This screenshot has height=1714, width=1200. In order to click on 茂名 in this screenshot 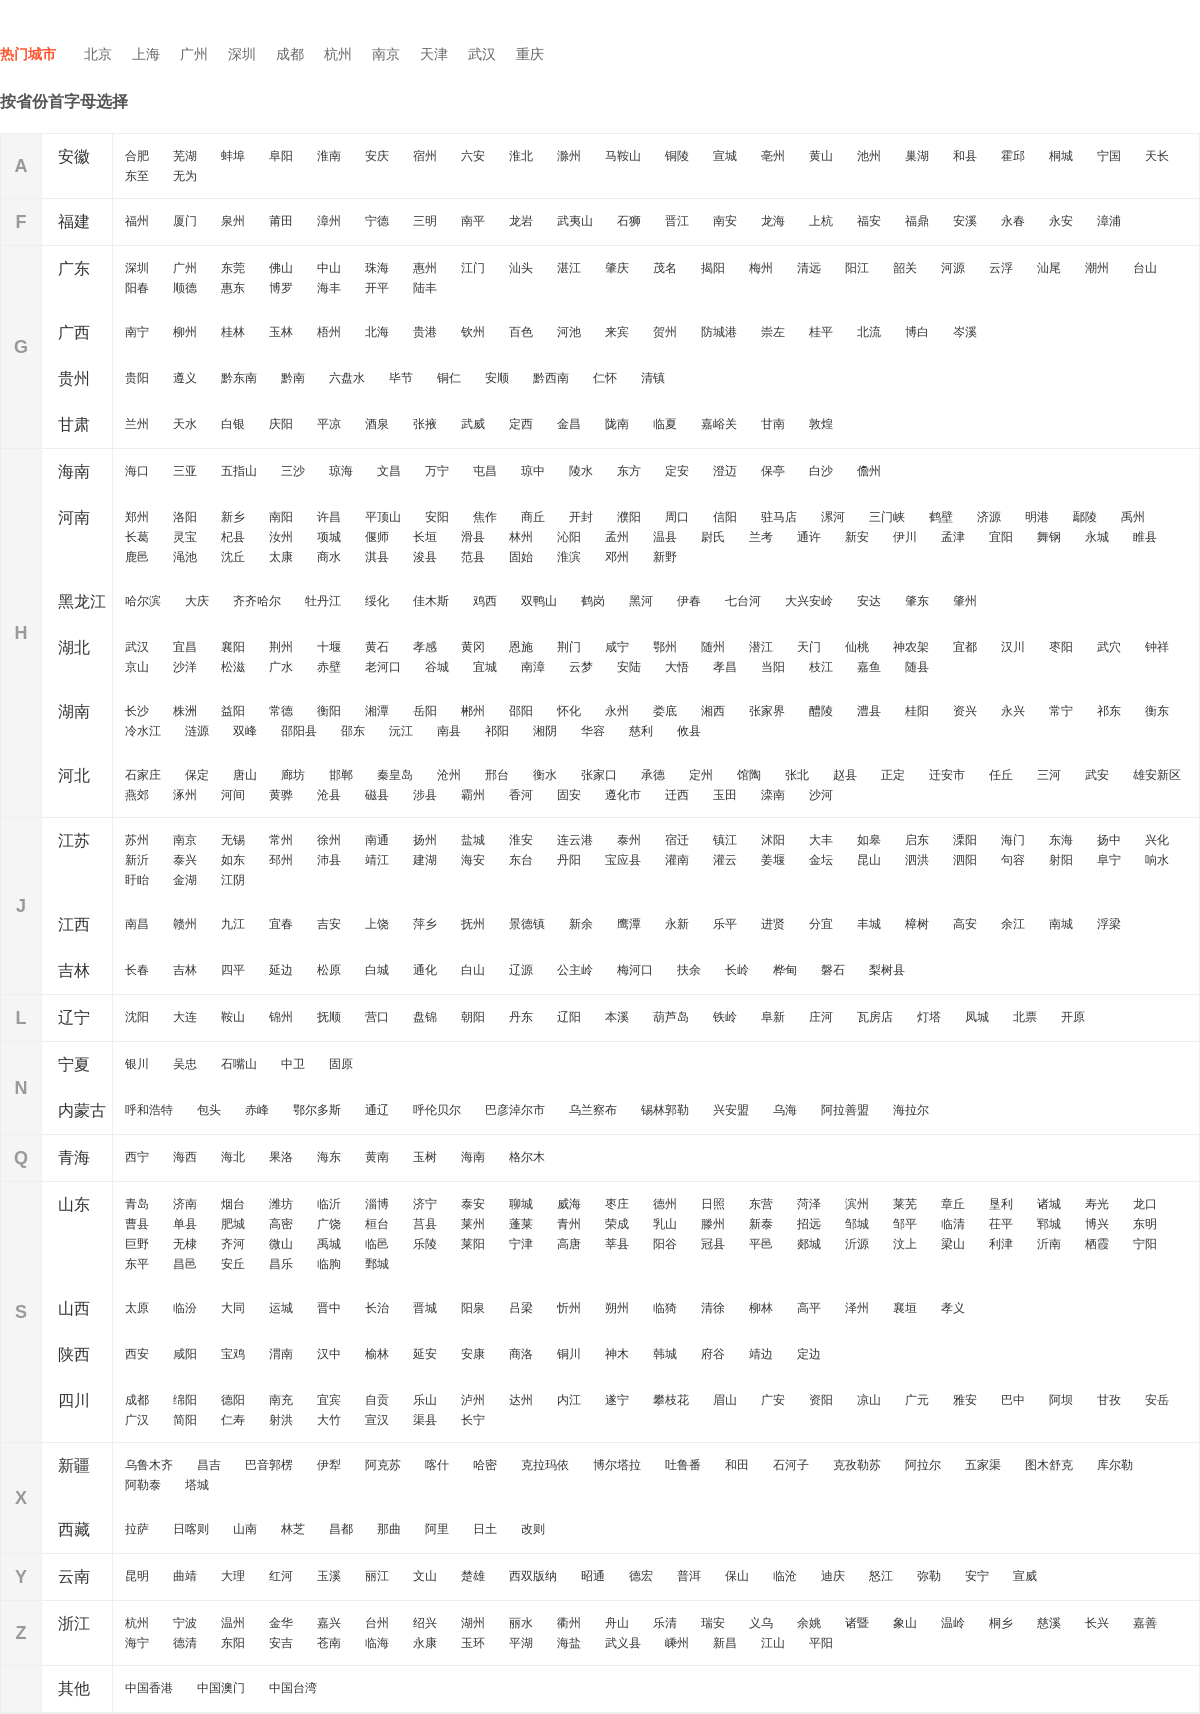, I will do `click(665, 268)`.